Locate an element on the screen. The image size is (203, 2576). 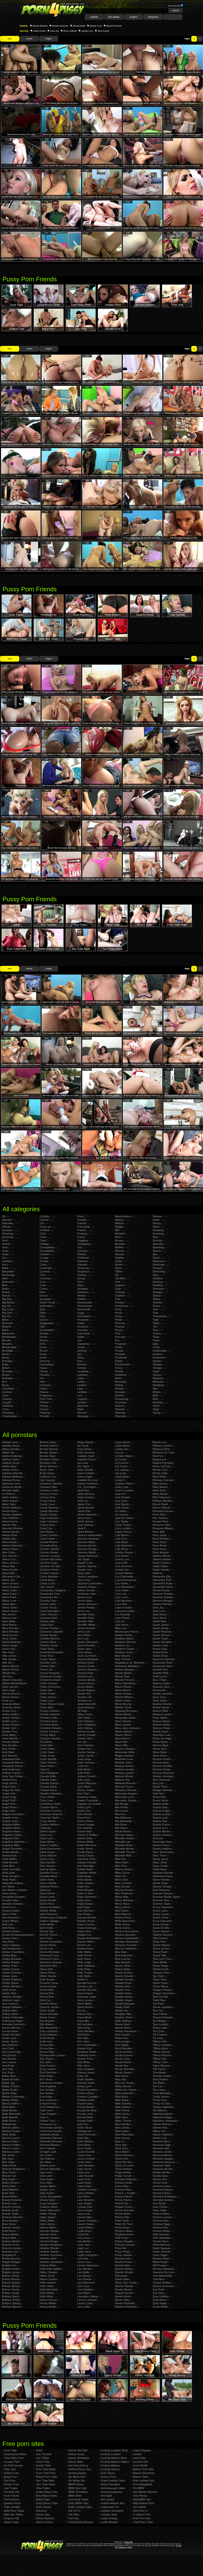
Melissa Jacobs is located at coordinates (124, 1769).